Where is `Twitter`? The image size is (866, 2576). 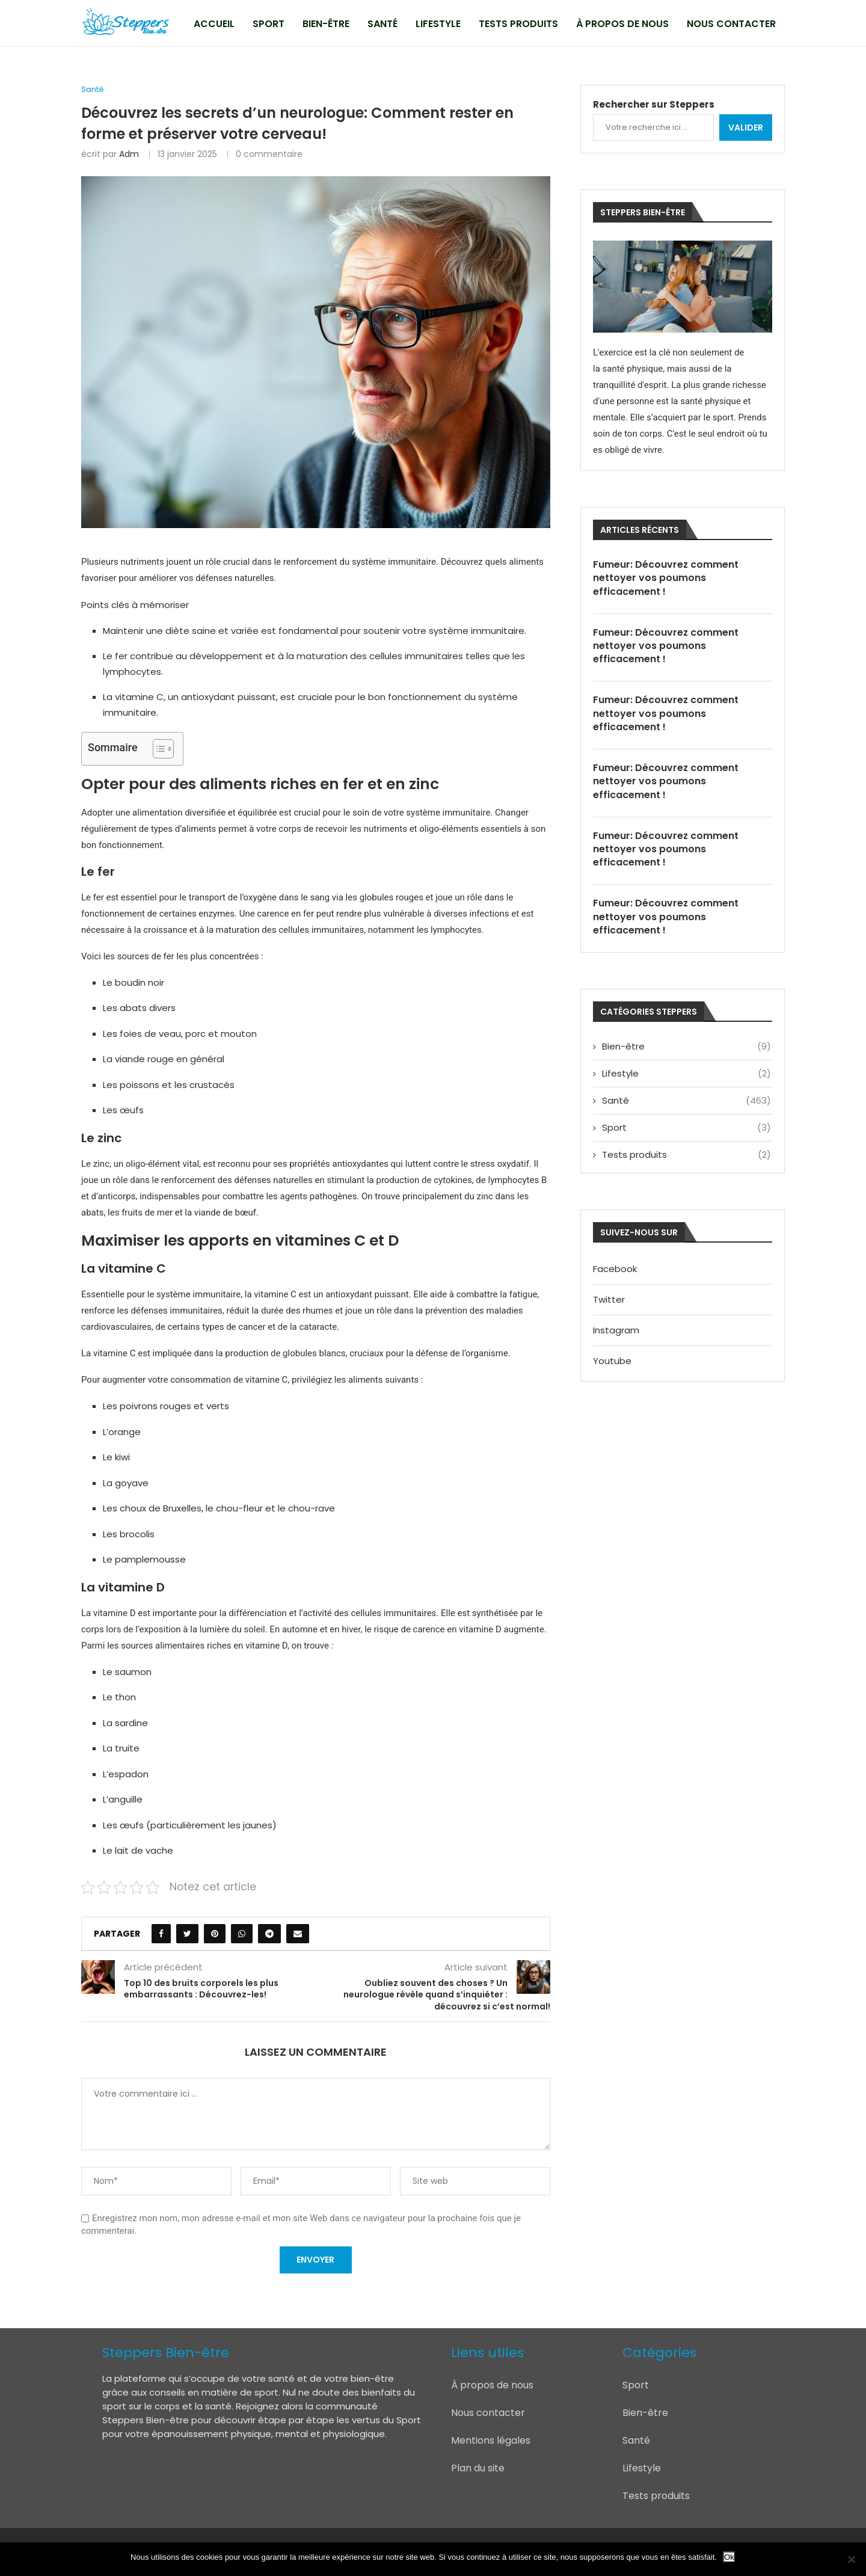 Twitter is located at coordinates (609, 1301).